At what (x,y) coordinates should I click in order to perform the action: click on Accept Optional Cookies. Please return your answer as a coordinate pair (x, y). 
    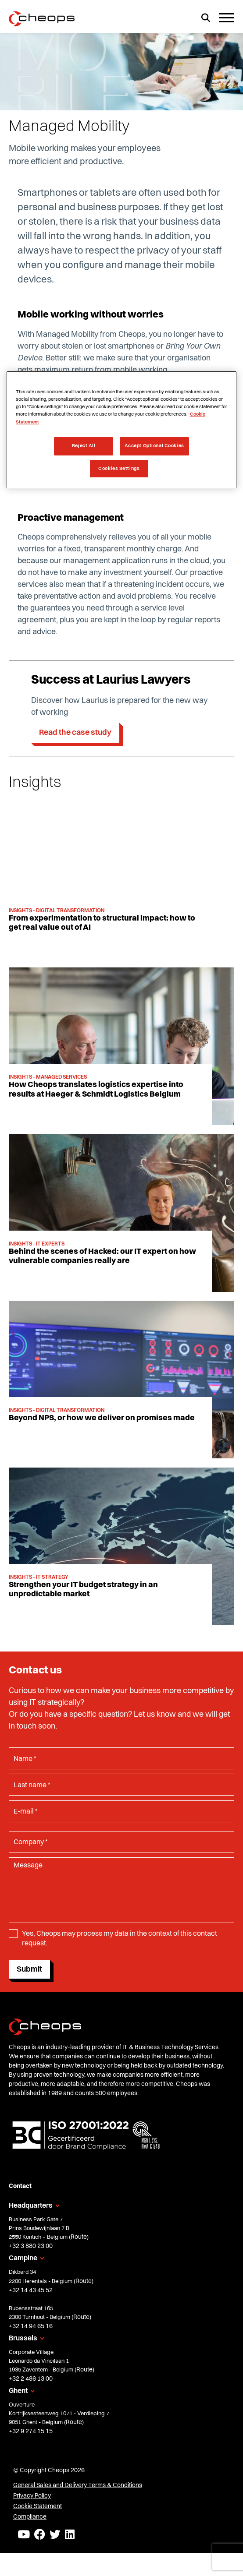
    Looking at the image, I should click on (154, 445).